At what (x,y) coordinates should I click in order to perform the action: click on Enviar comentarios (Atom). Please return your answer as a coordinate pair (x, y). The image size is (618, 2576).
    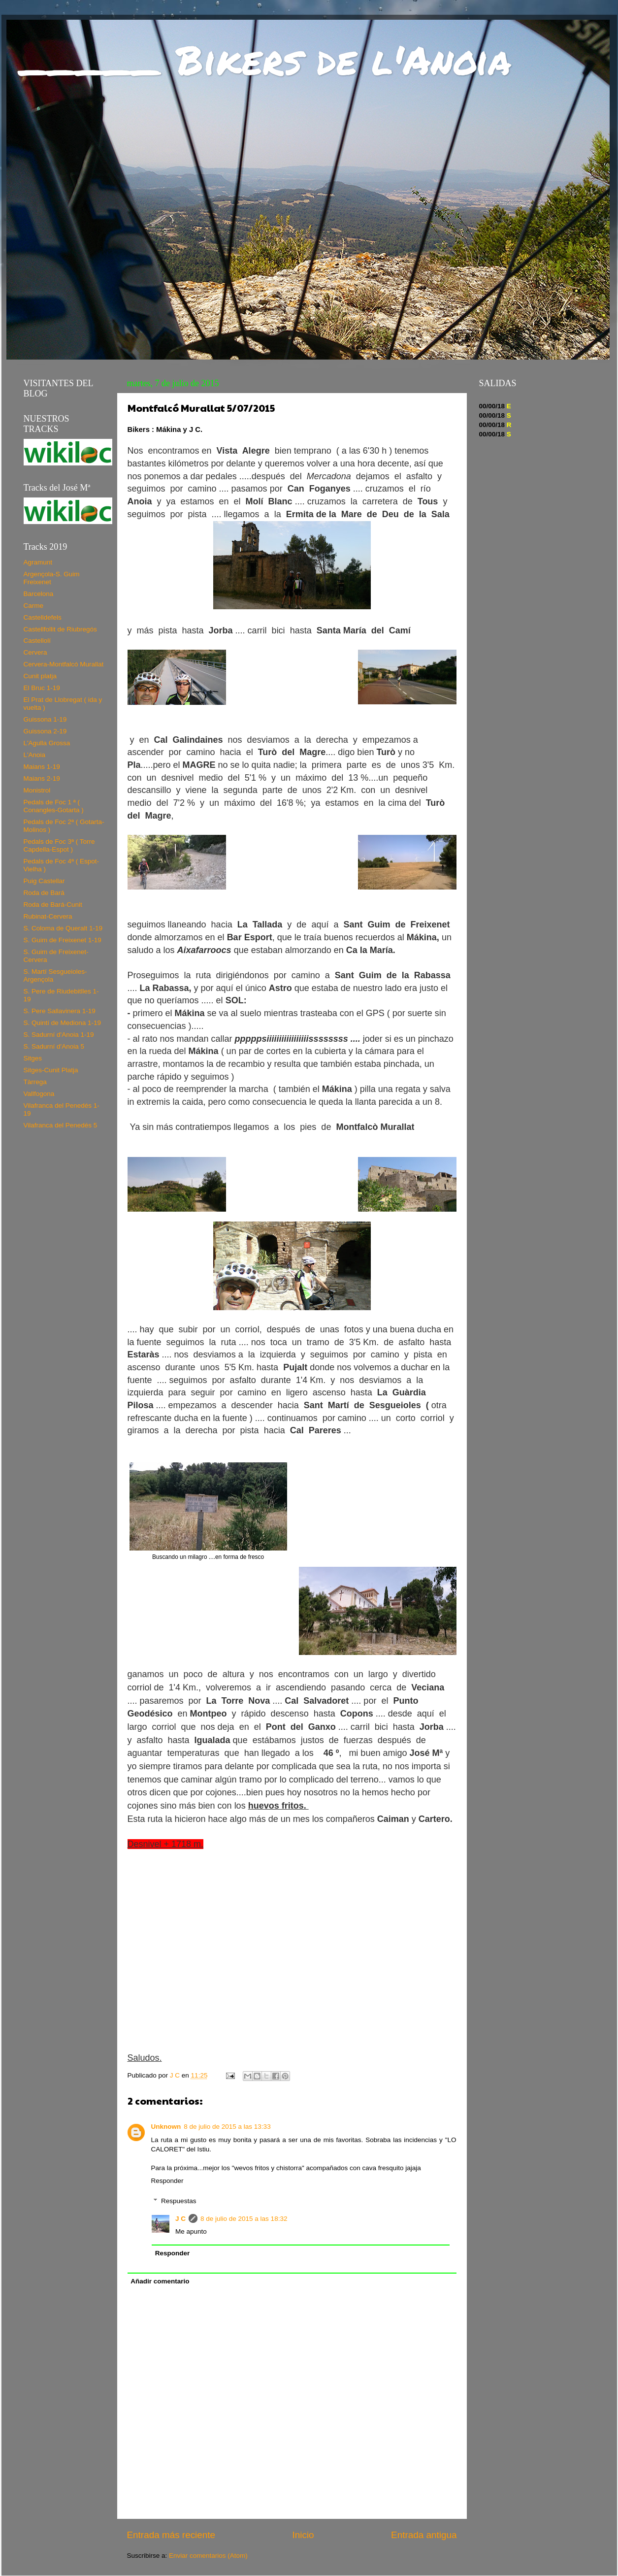
    Looking at the image, I should click on (208, 2555).